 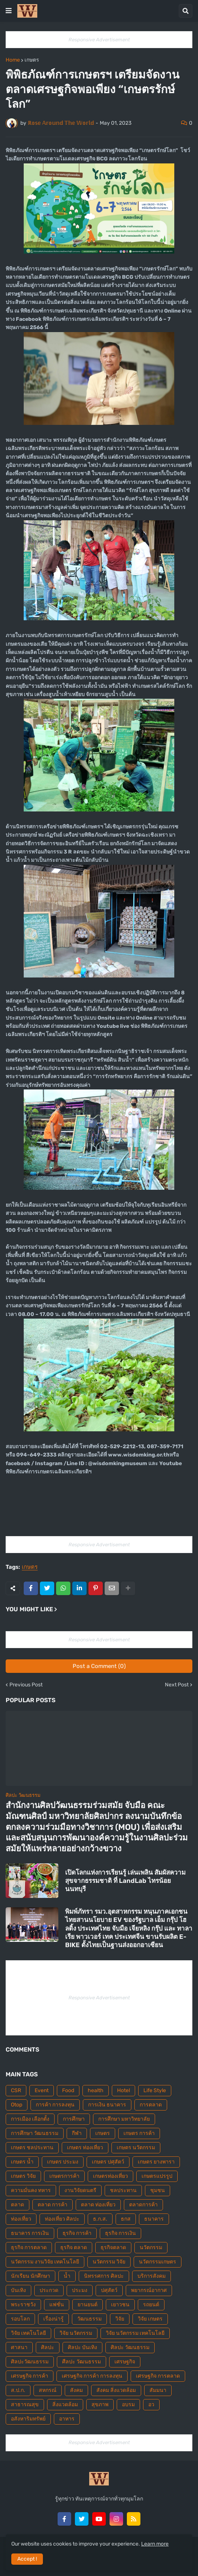 What do you see at coordinates (158, 2376) in the screenshot?
I see `เศรษฐกิจ การตลาด` at bounding box center [158, 2376].